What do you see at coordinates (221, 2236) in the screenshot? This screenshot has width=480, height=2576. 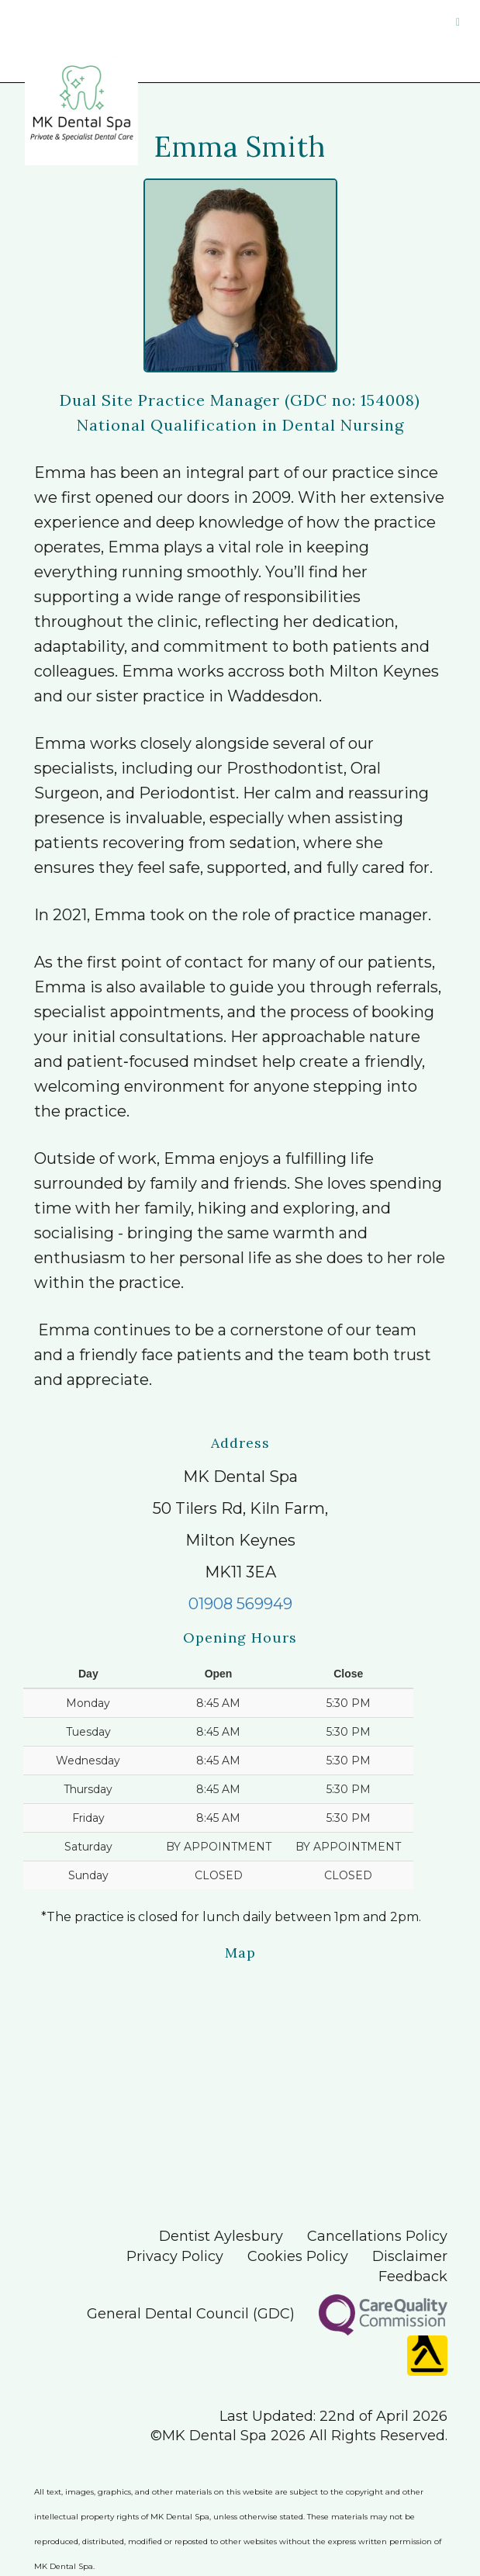 I see `Dentist Aylesbury` at bounding box center [221, 2236].